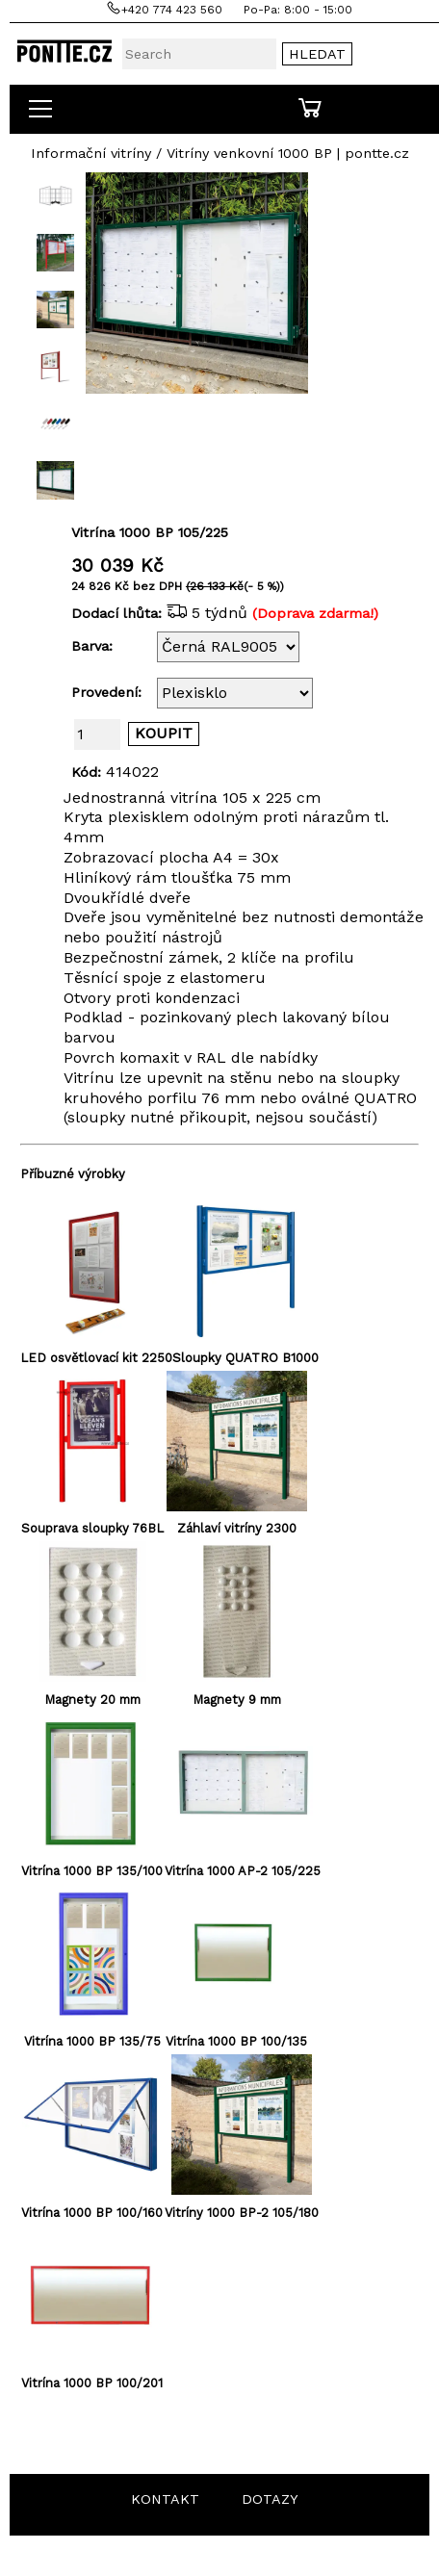  I want to click on Vitrína 1000 BP 100/201, so click(92, 2383).